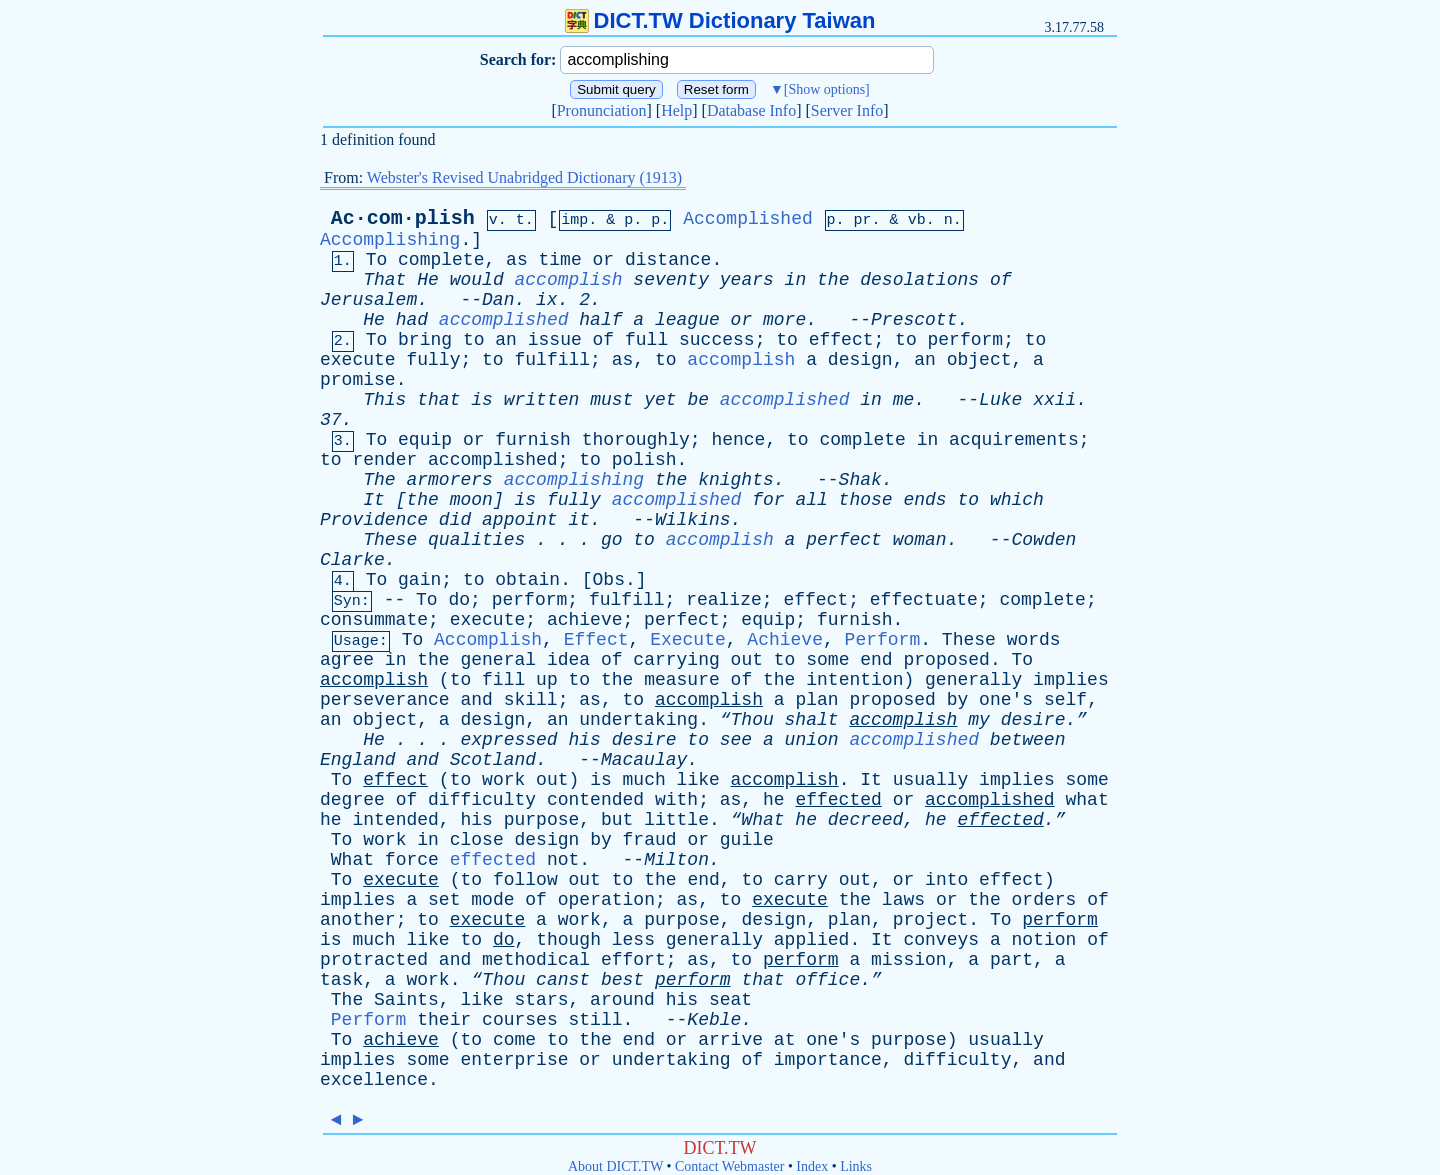 Image resolution: width=1440 pixels, height=1175 pixels. I want to click on Links, so click(856, 1166).